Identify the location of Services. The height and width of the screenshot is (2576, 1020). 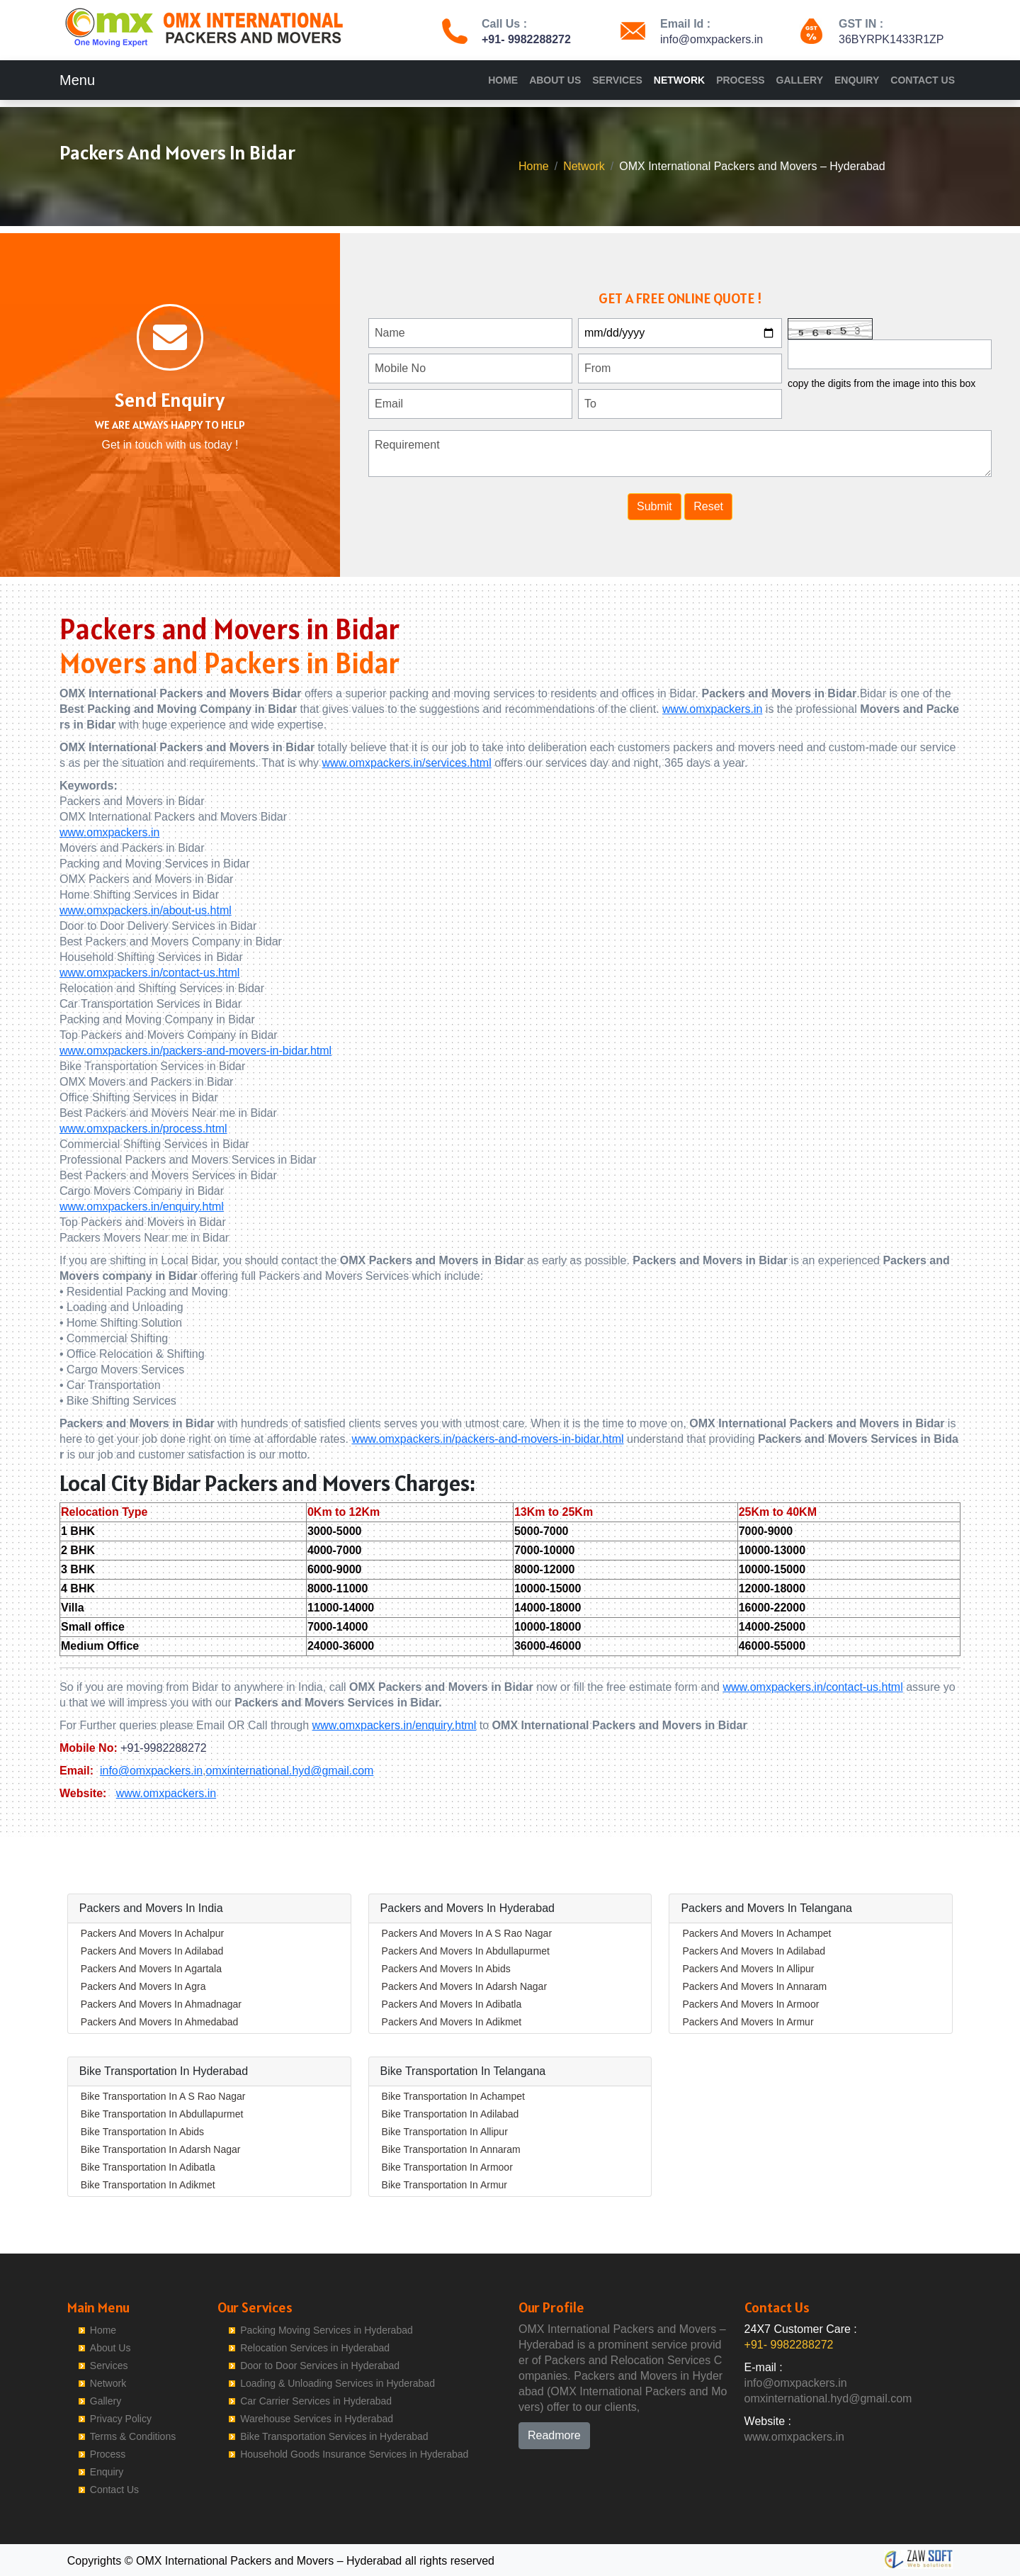
(617, 80).